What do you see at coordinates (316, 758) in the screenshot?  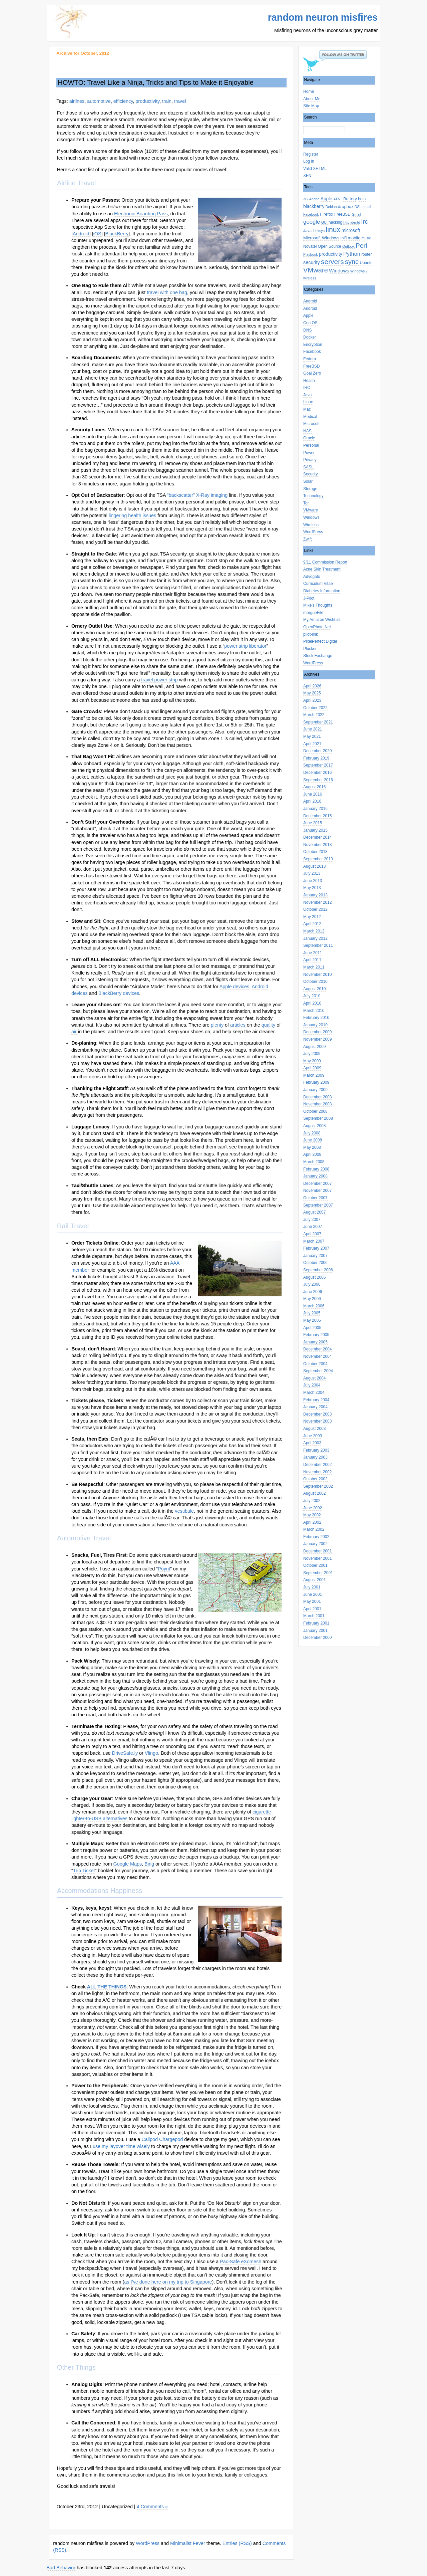 I see `February 2019` at bounding box center [316, 758].